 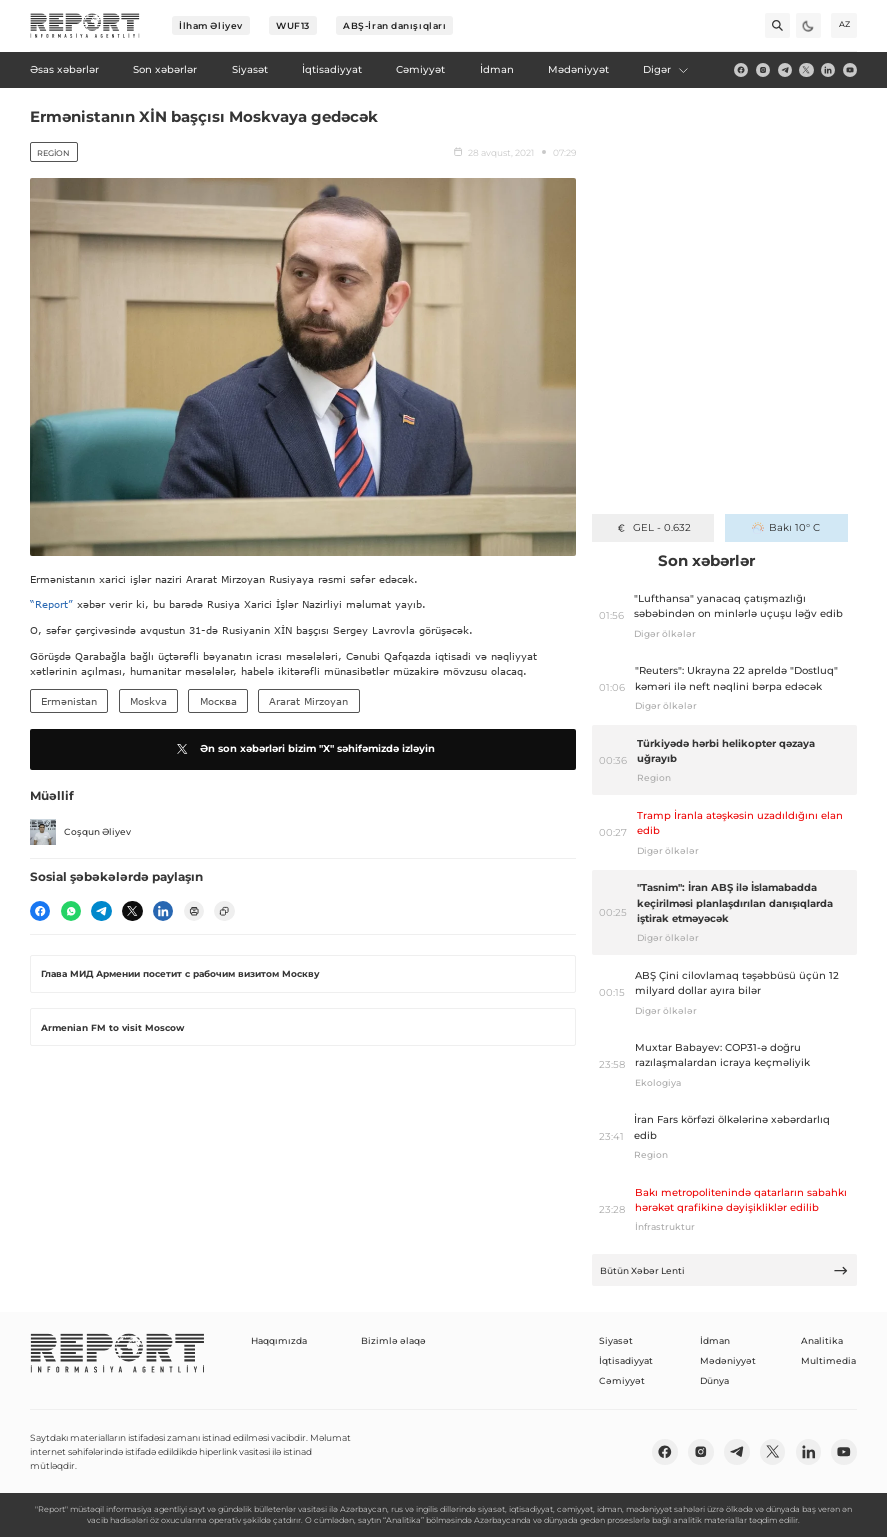 I want to click on Analitika, so click(x=822, y=1340).